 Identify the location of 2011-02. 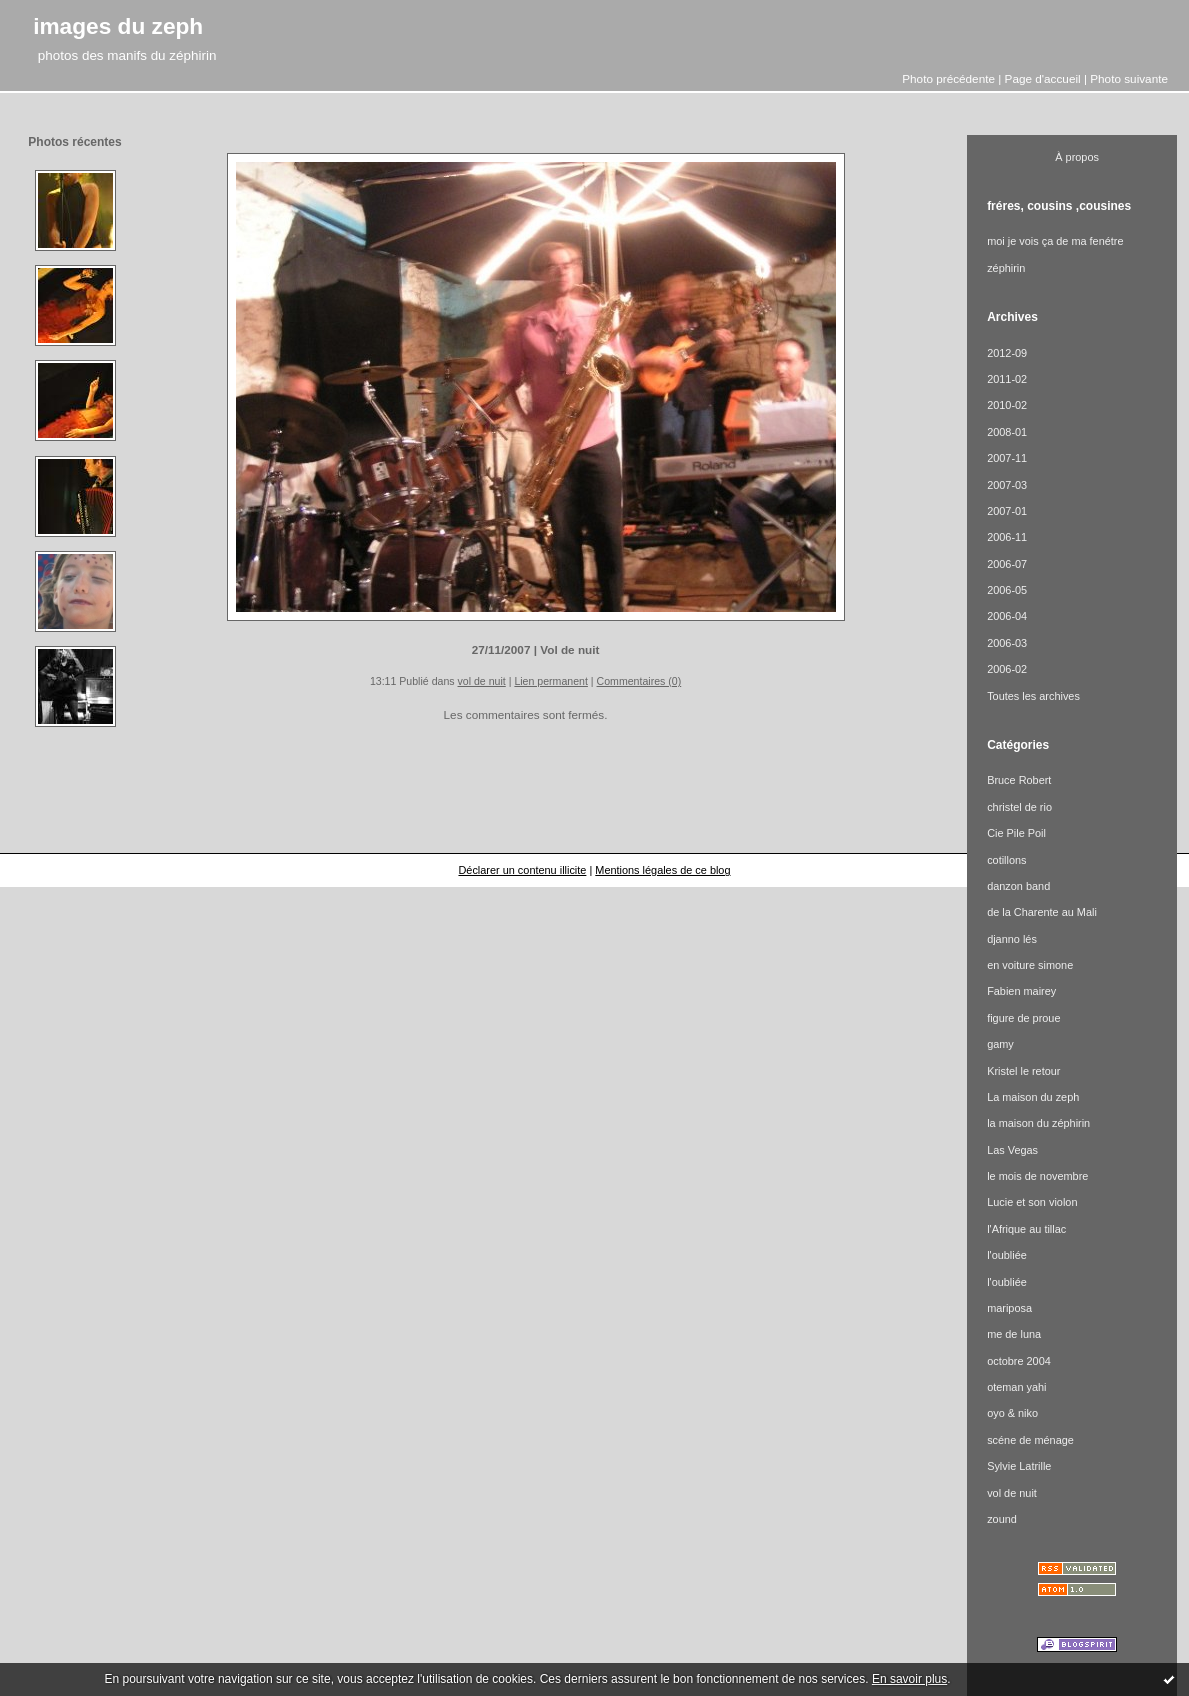
(1007, 379).